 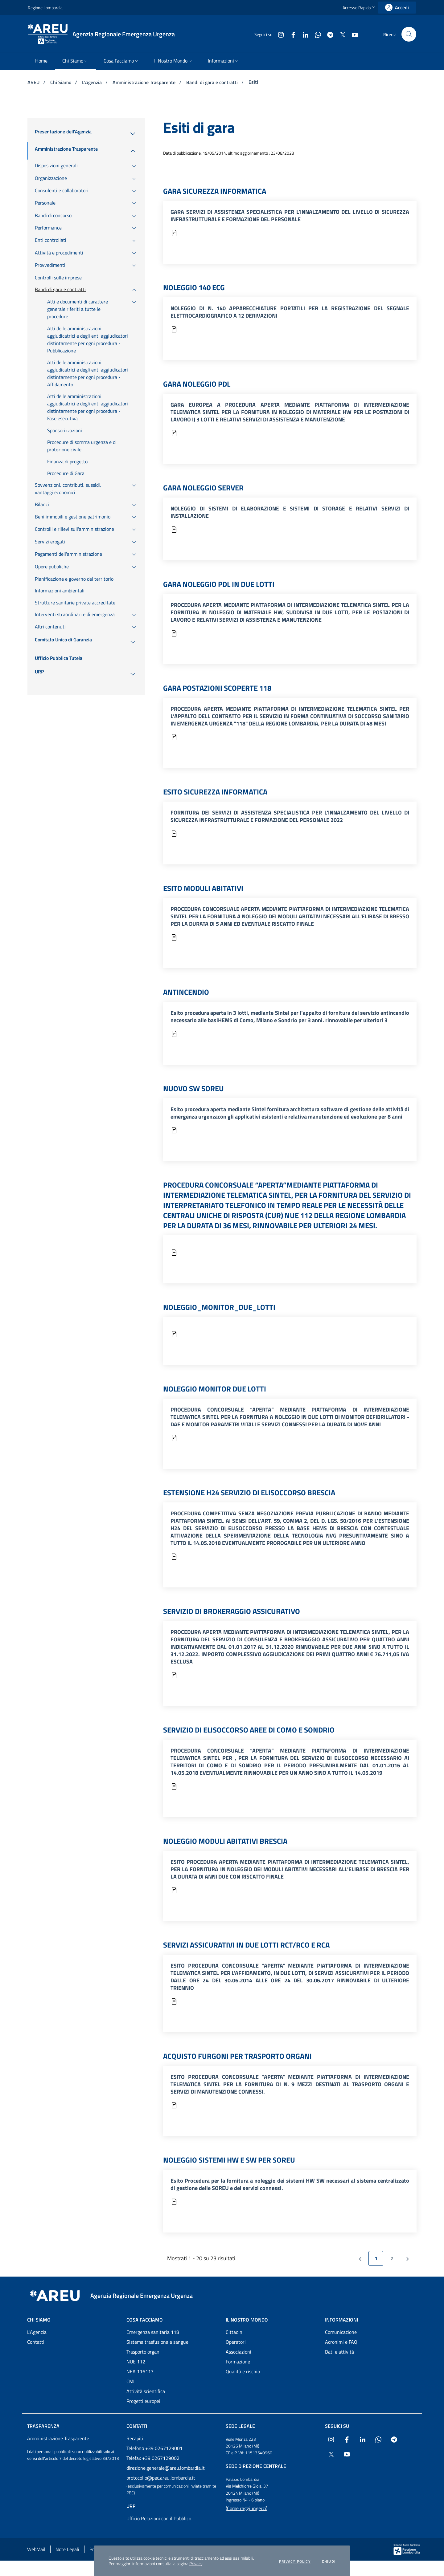 I want to click on AREU, so click(x=34, y=82).